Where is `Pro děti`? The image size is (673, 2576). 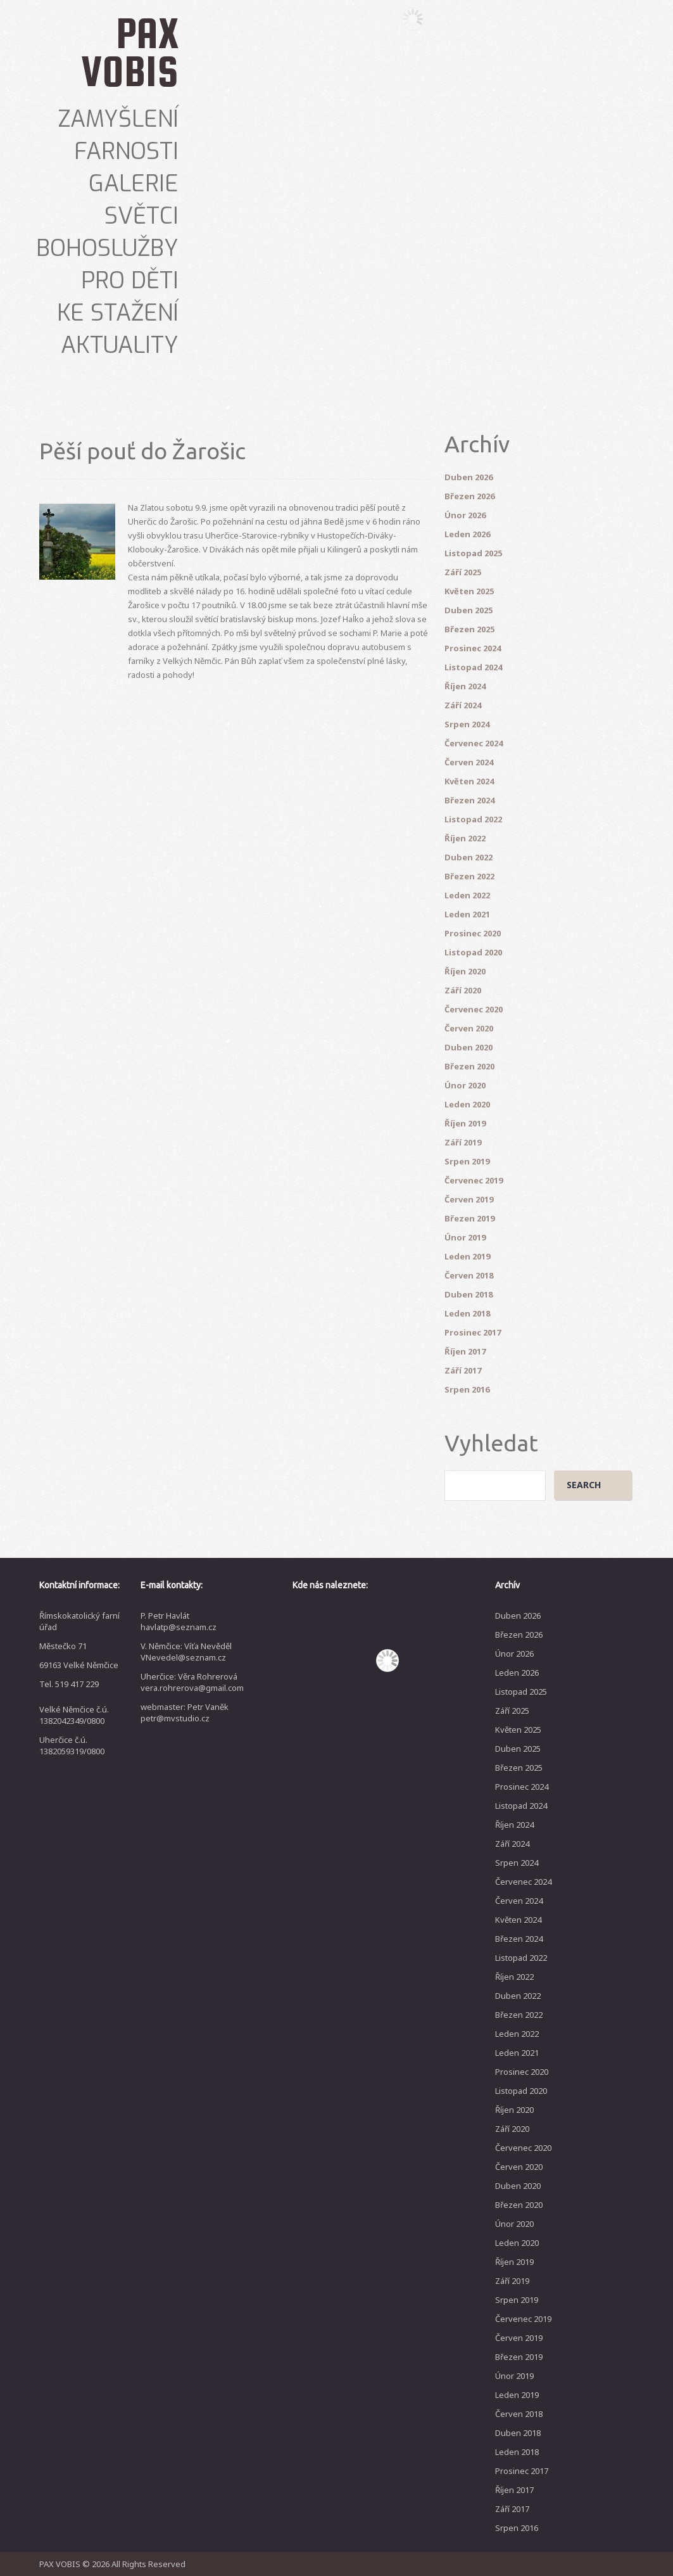
Pro děti is located at coordinates (130, 280).